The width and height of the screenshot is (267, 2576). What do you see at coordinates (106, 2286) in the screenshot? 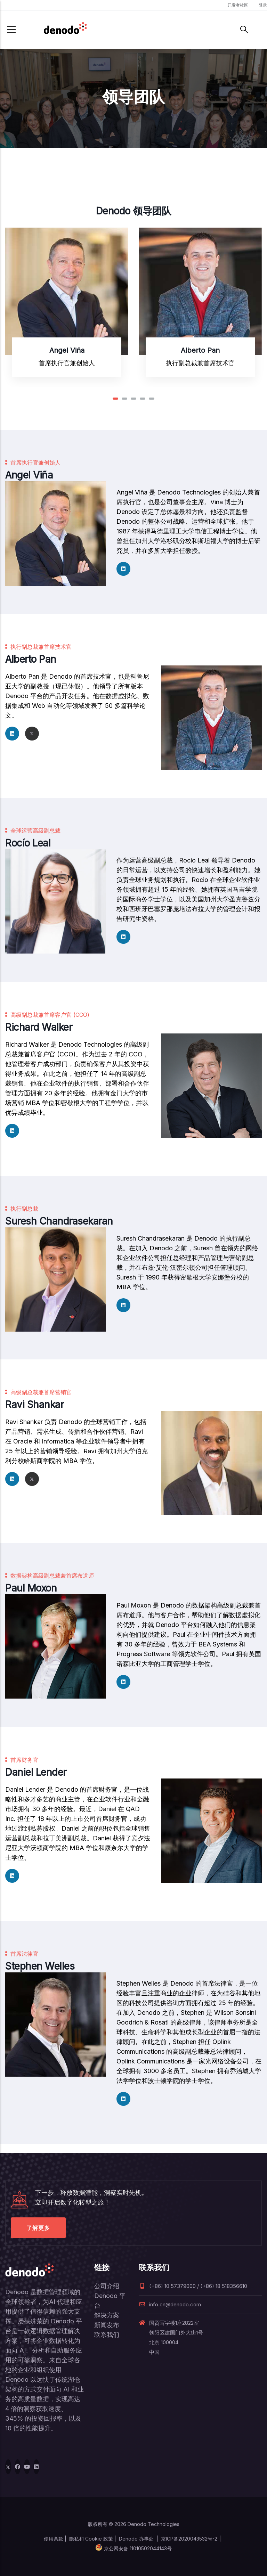
I see `公司介绍` at bounding box center [106, 2286].